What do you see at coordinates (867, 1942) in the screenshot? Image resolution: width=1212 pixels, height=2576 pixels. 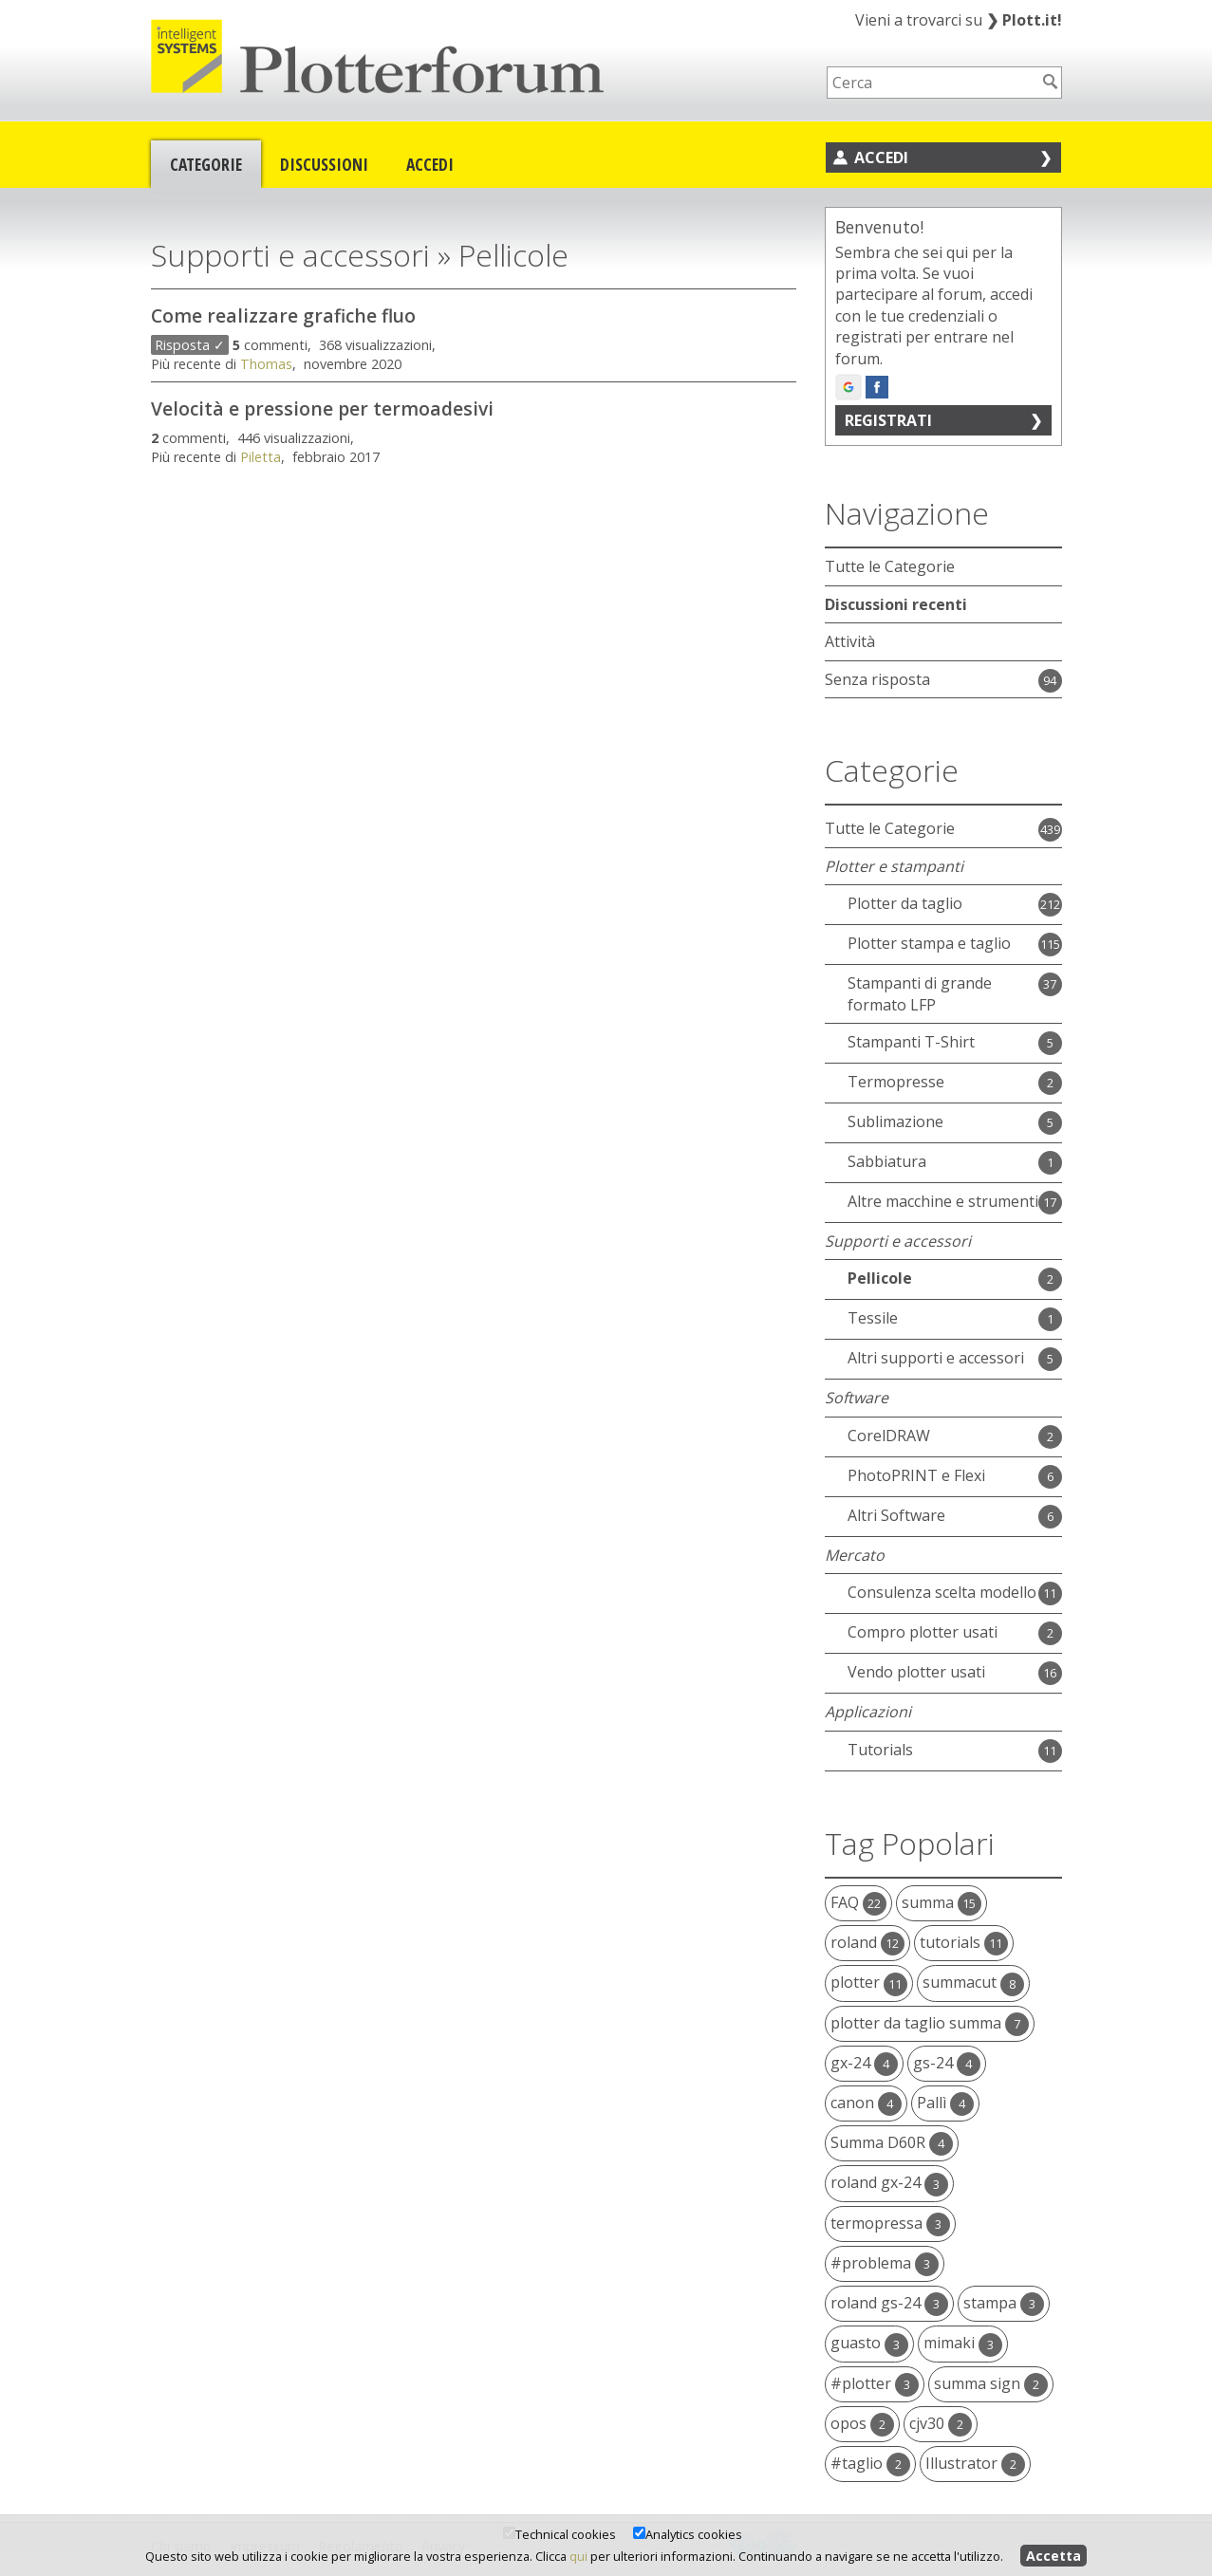 I see `roland` at bounding box center [867, 1942].